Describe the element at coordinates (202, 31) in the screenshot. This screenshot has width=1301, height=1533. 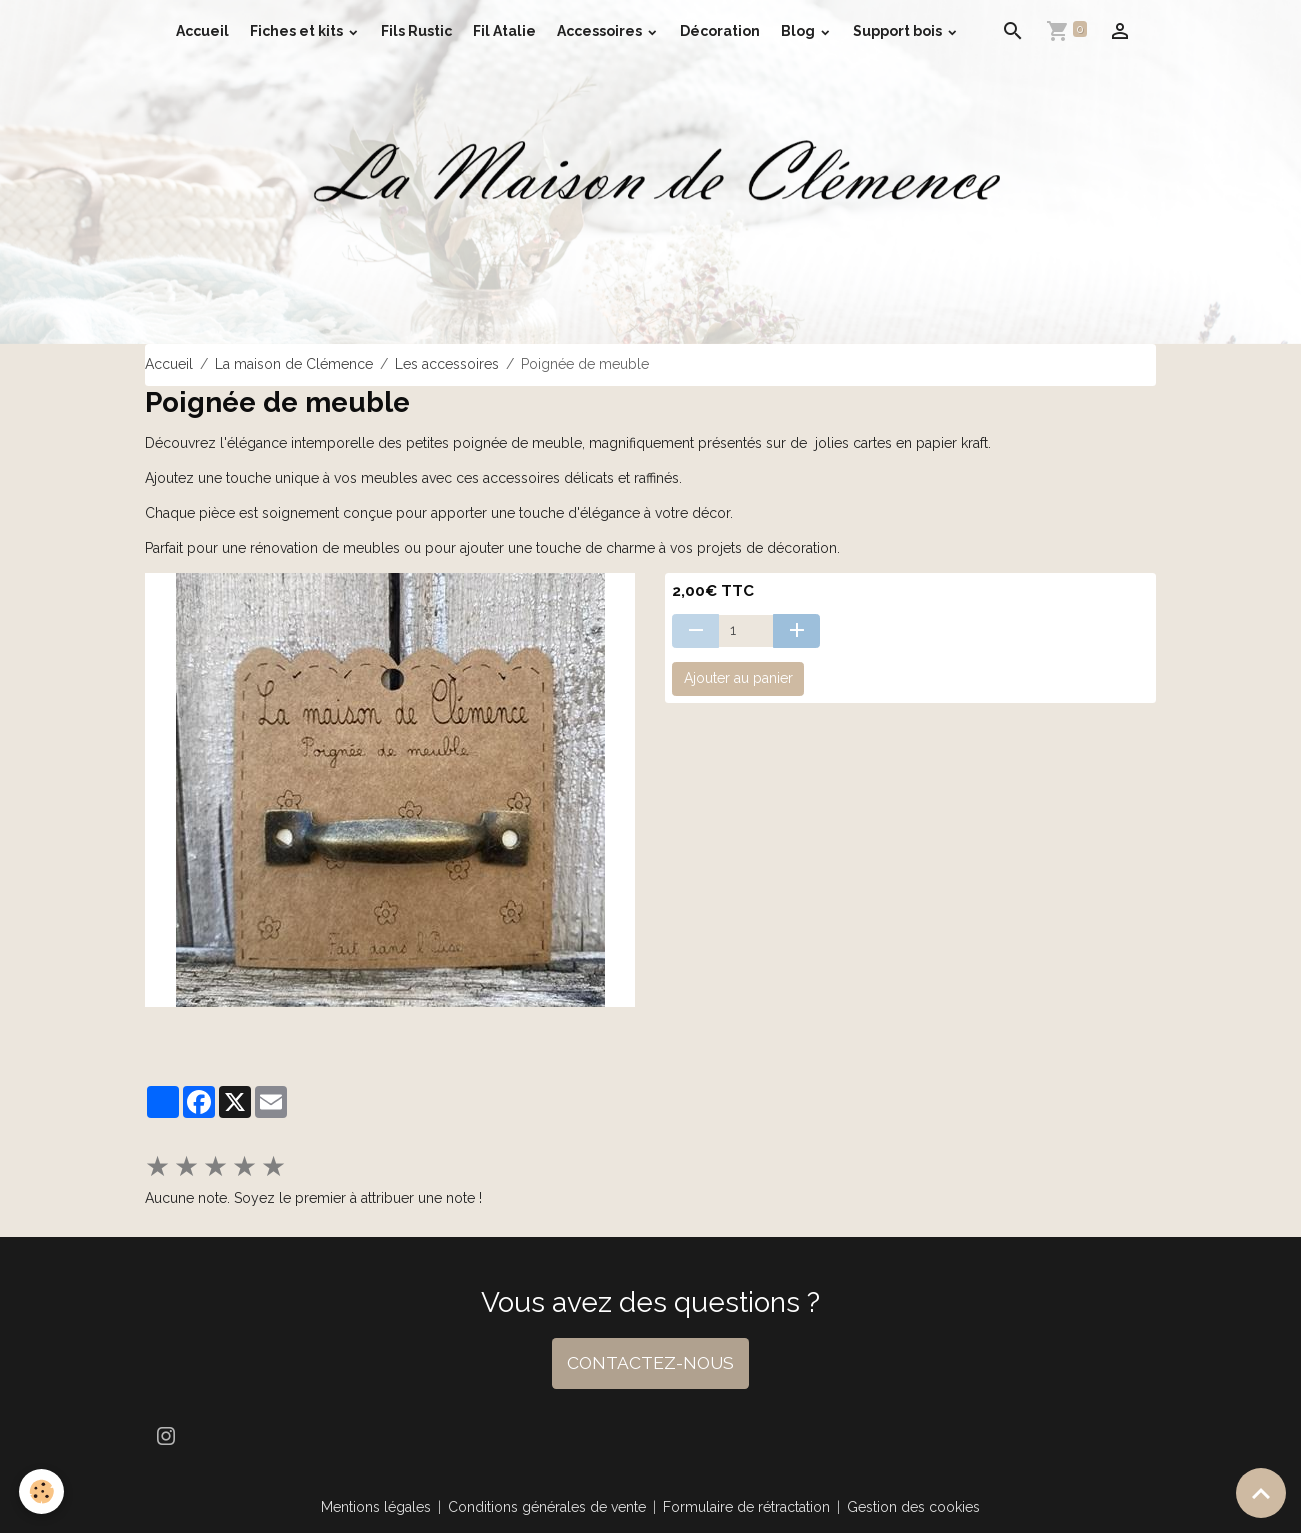
I see `Accueil` at that location.